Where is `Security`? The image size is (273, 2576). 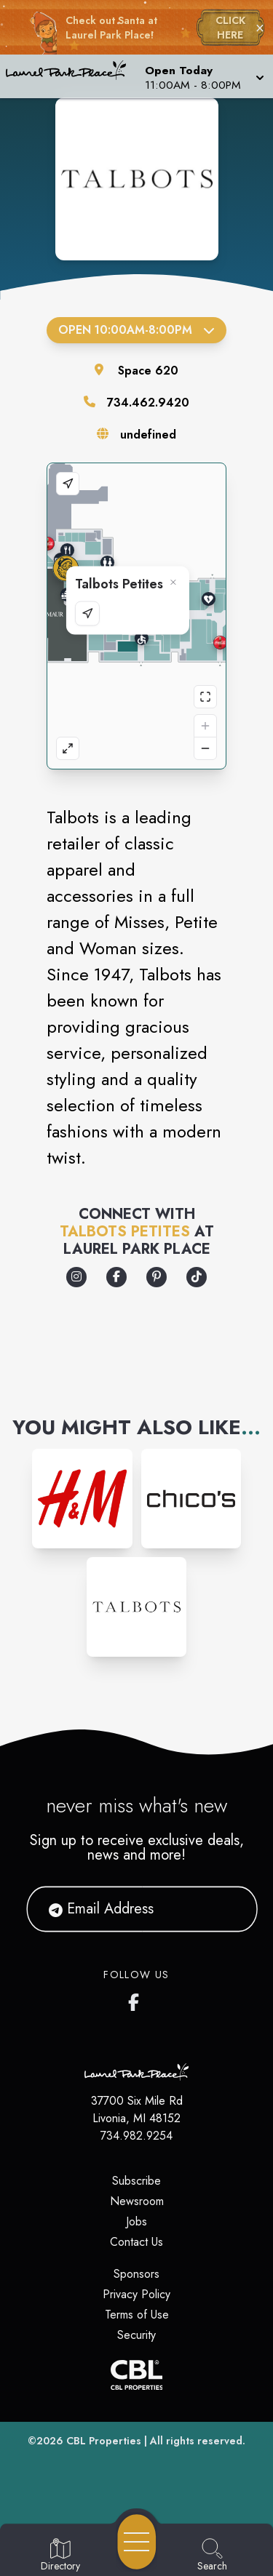
Security is located at coordinates (136, 2335).